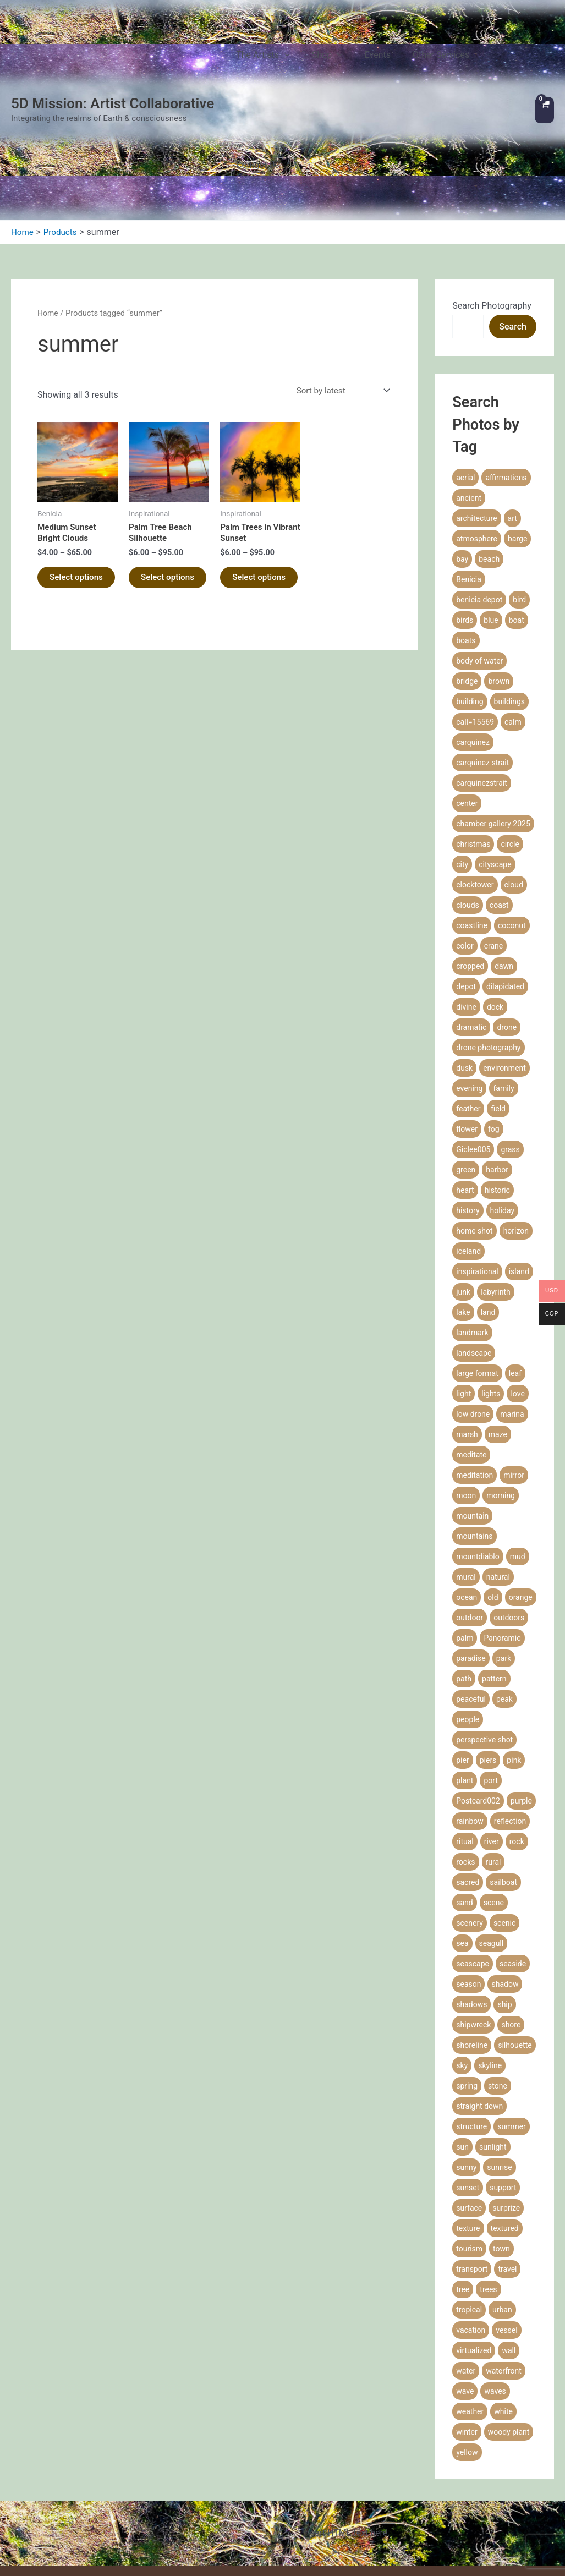 The height and width of the screenshot is (2576, 565). I want to click on yellow, so click(467, 2353).